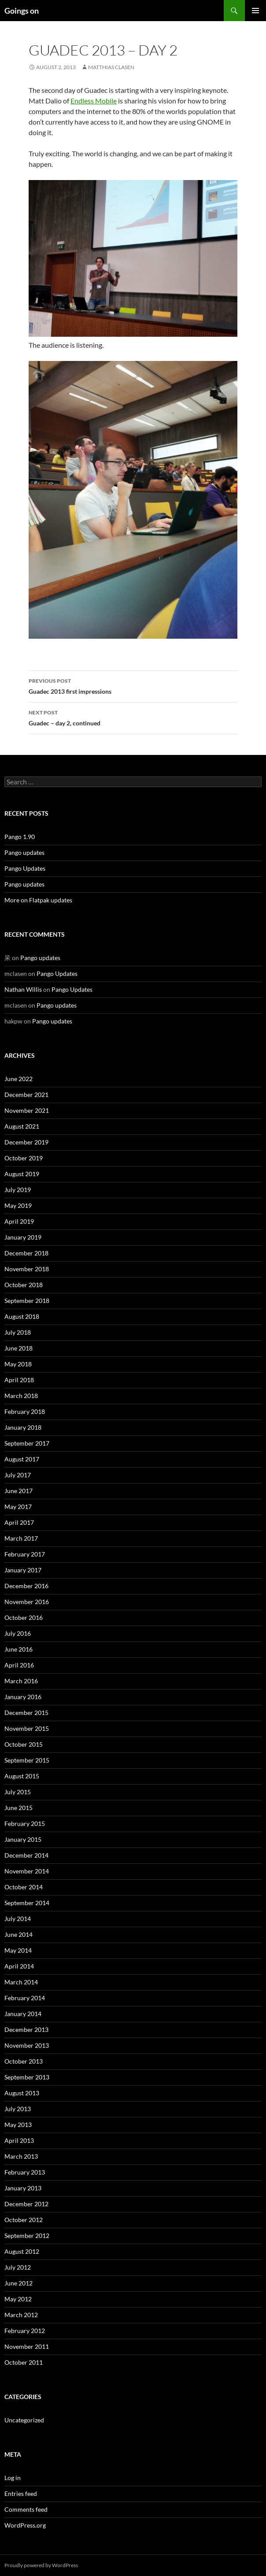  I want to click on June 2022, so click(18, 1078).